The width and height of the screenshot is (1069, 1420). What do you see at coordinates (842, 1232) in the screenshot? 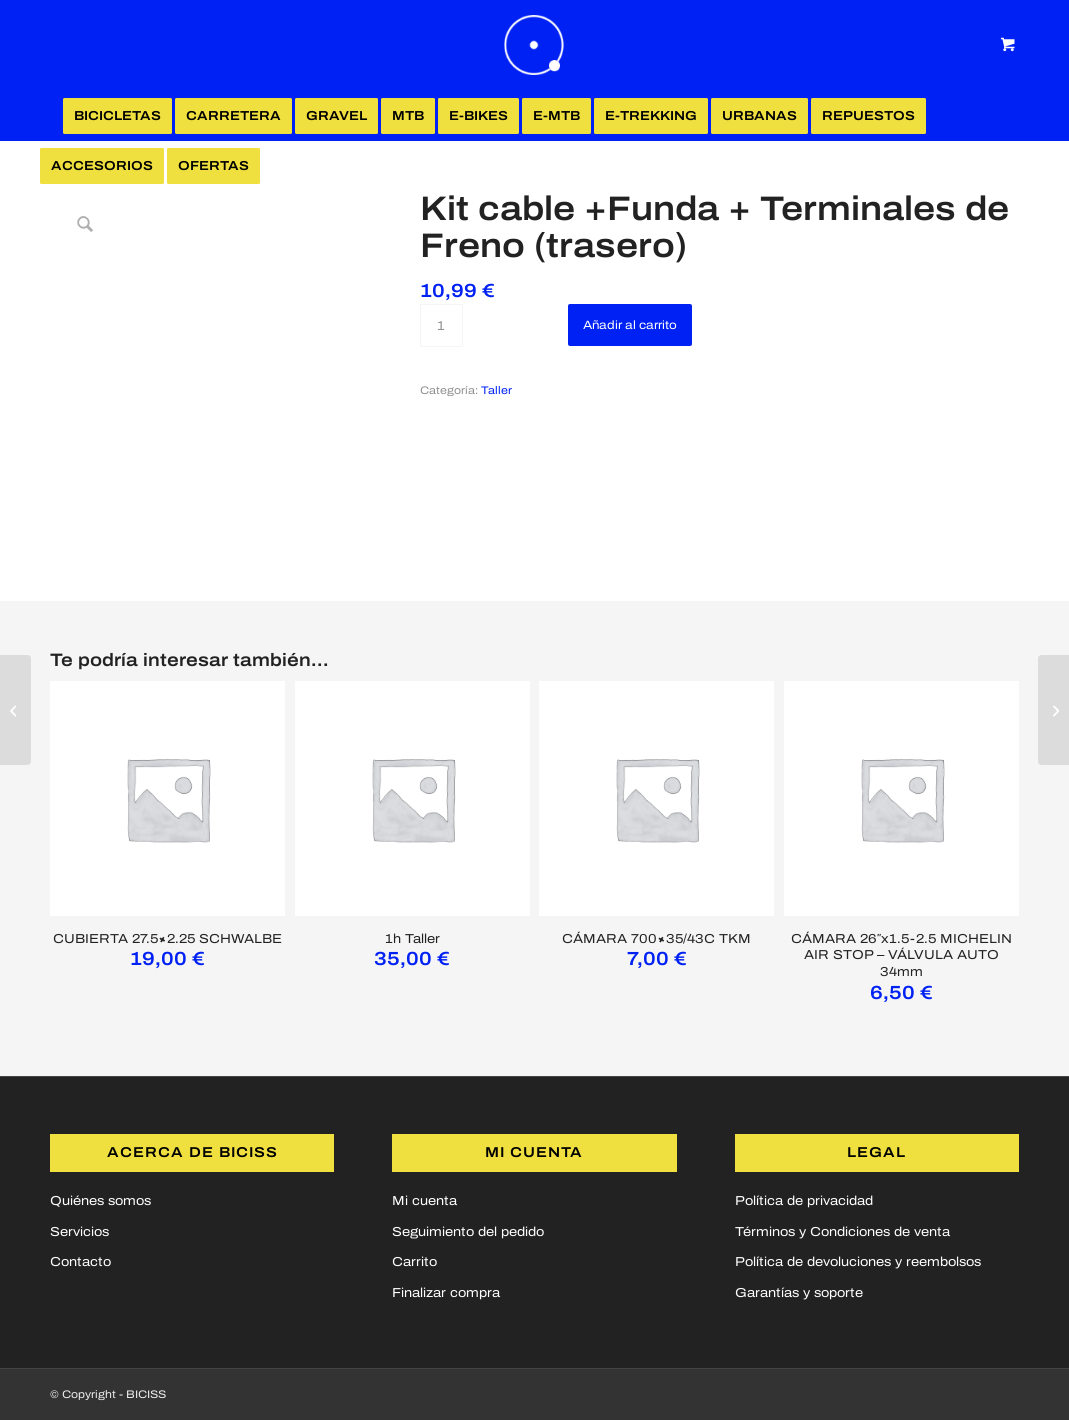
I see `Términos y Condiciones de venta` at bounding box center [842, 1232].